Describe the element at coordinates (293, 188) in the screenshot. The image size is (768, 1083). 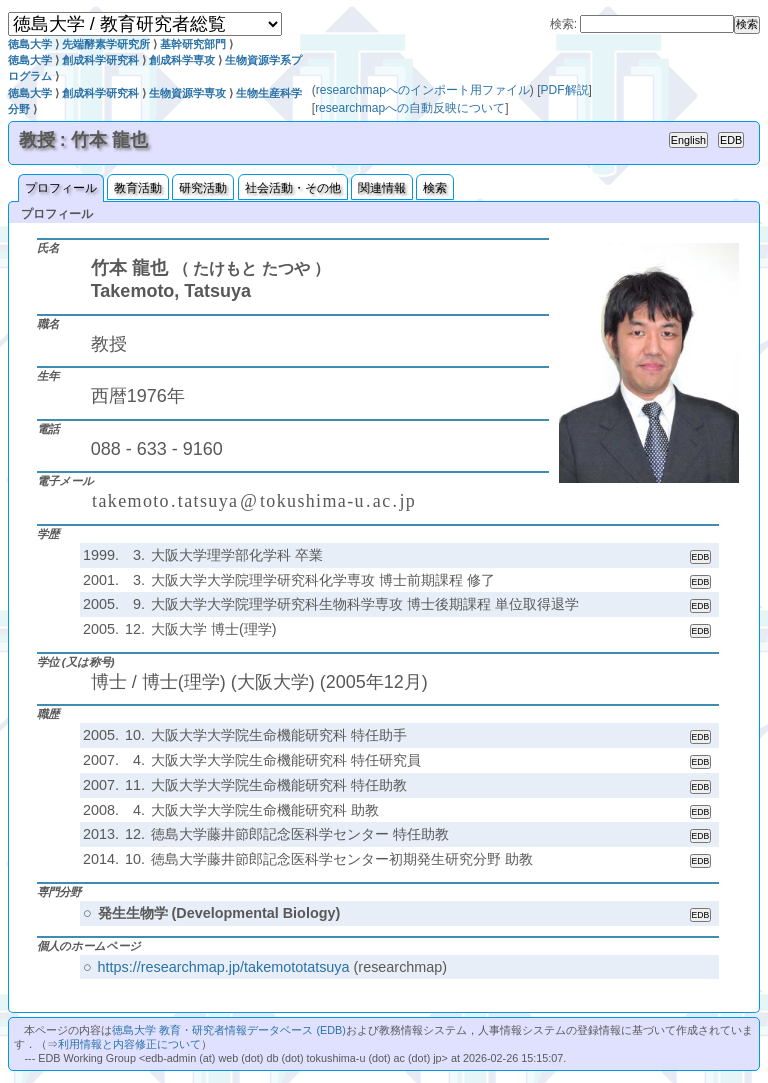
I see `社会活動・その他` at that location.